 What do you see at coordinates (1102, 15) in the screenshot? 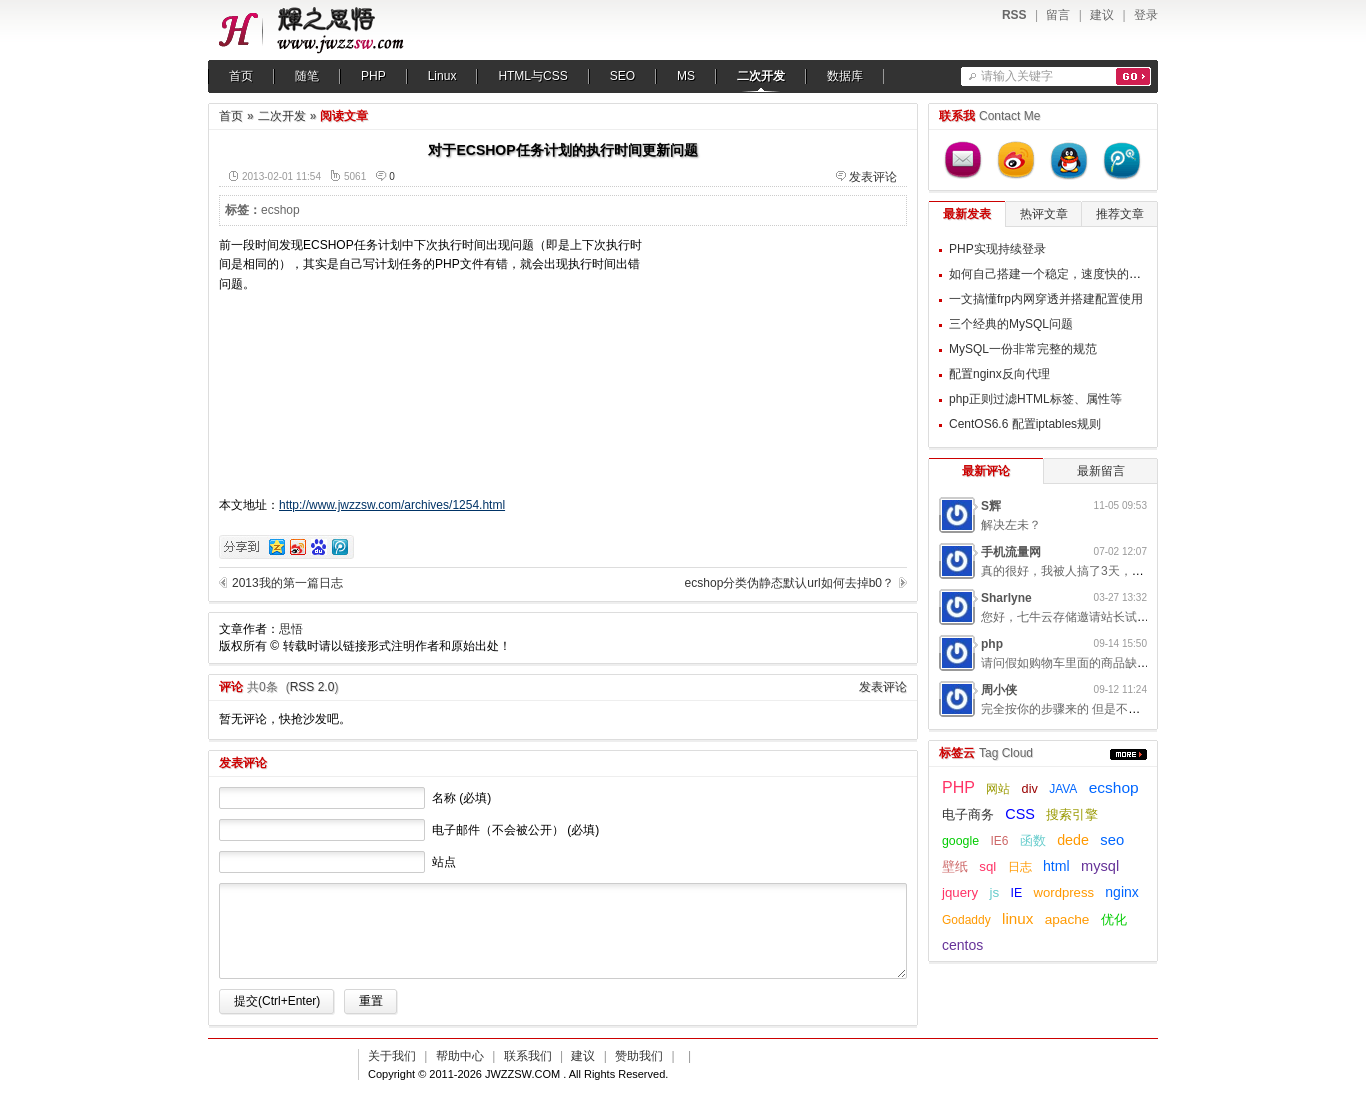
I see `建议` at bounding box center [1102, 15].